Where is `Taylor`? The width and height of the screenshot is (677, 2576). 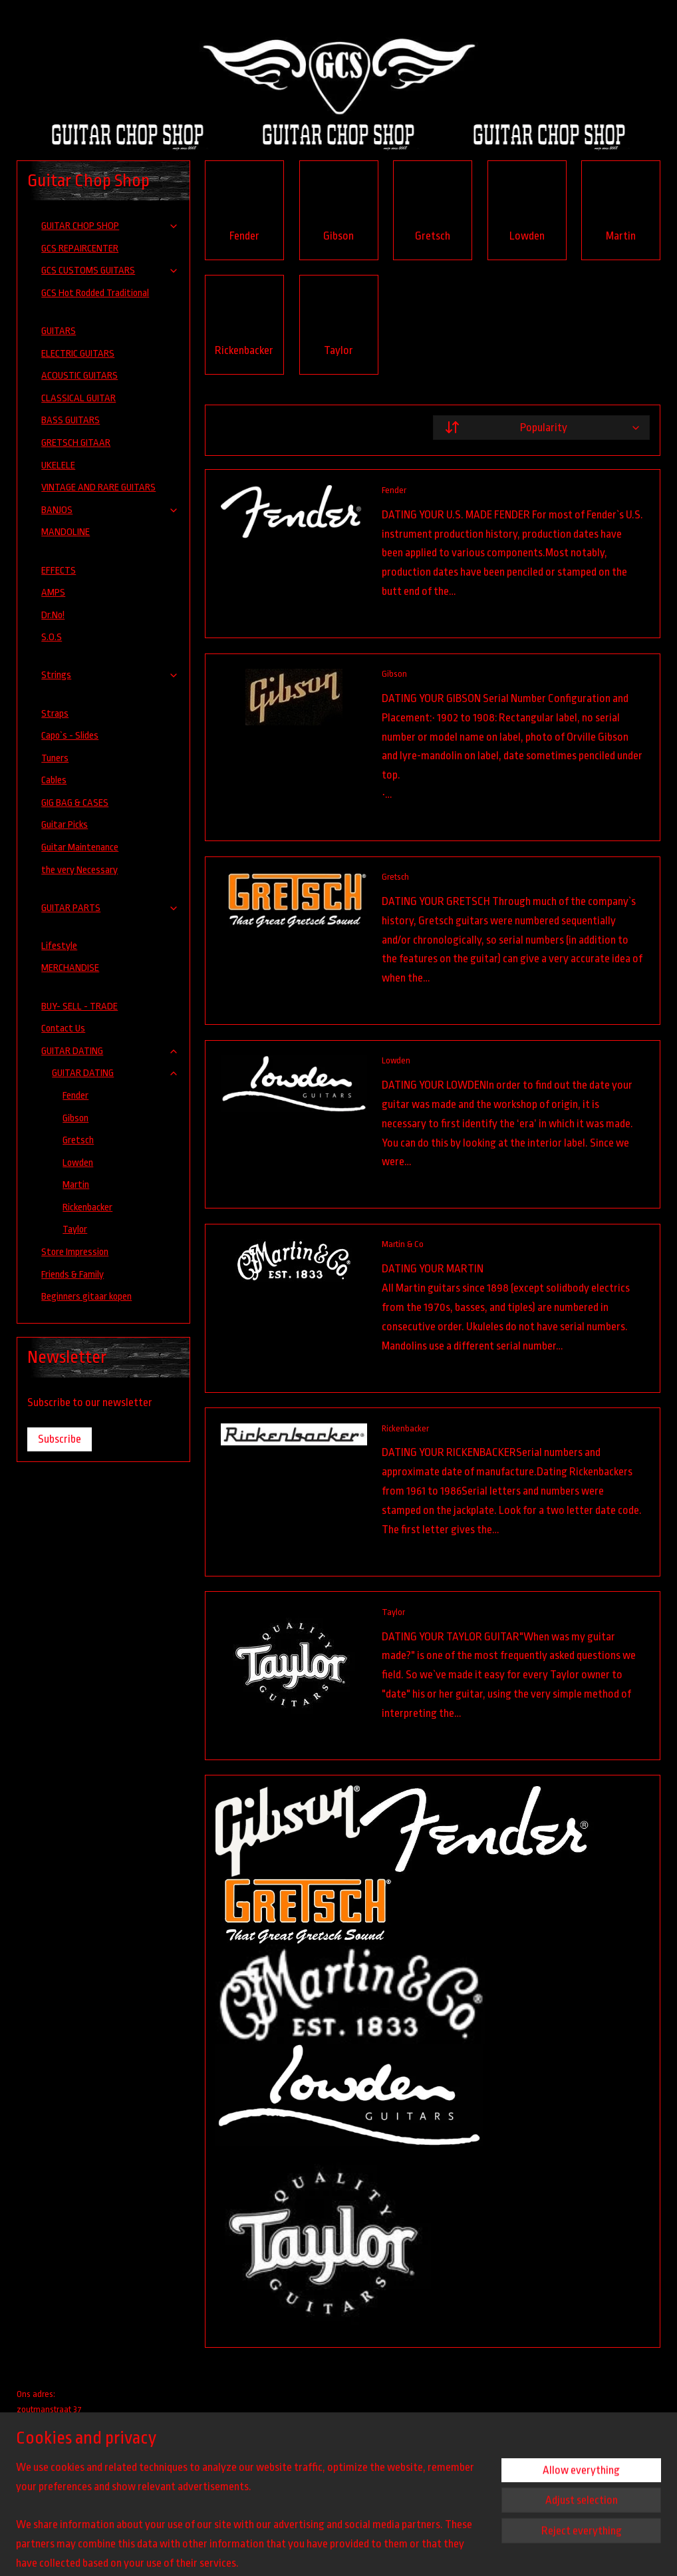 Taylor is located at coordinates (393, 1611).